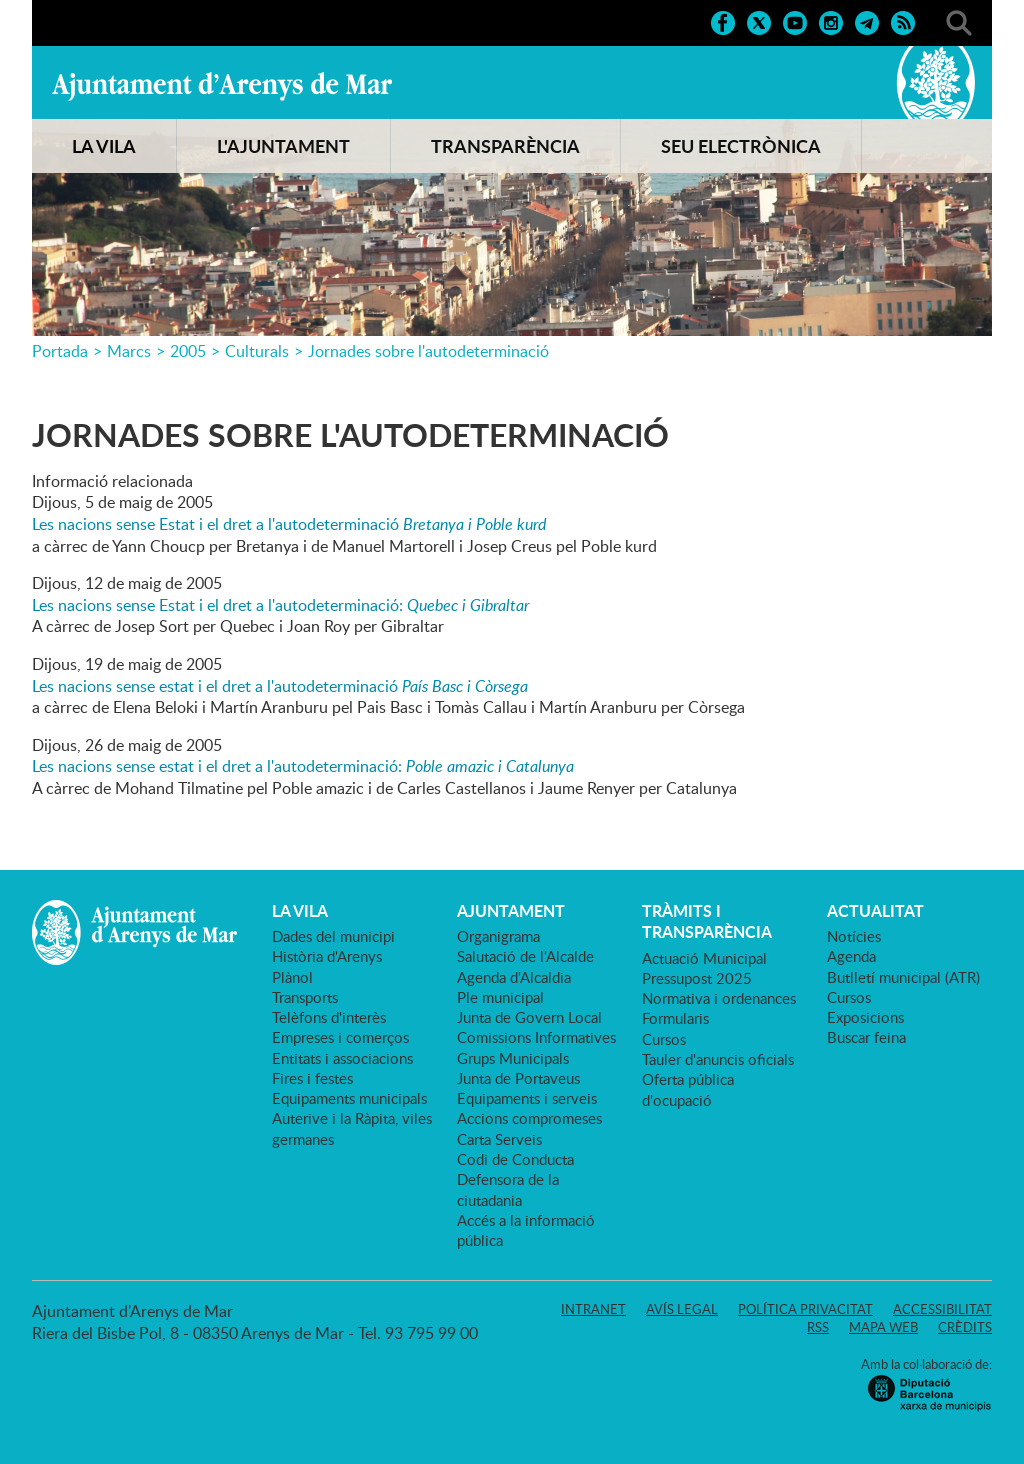 This screenshot has height=1464, width=1024. What do you see at coordinates (854, 936) in the screenshot?
I see `Notícies` at bounding box center [854, 936].